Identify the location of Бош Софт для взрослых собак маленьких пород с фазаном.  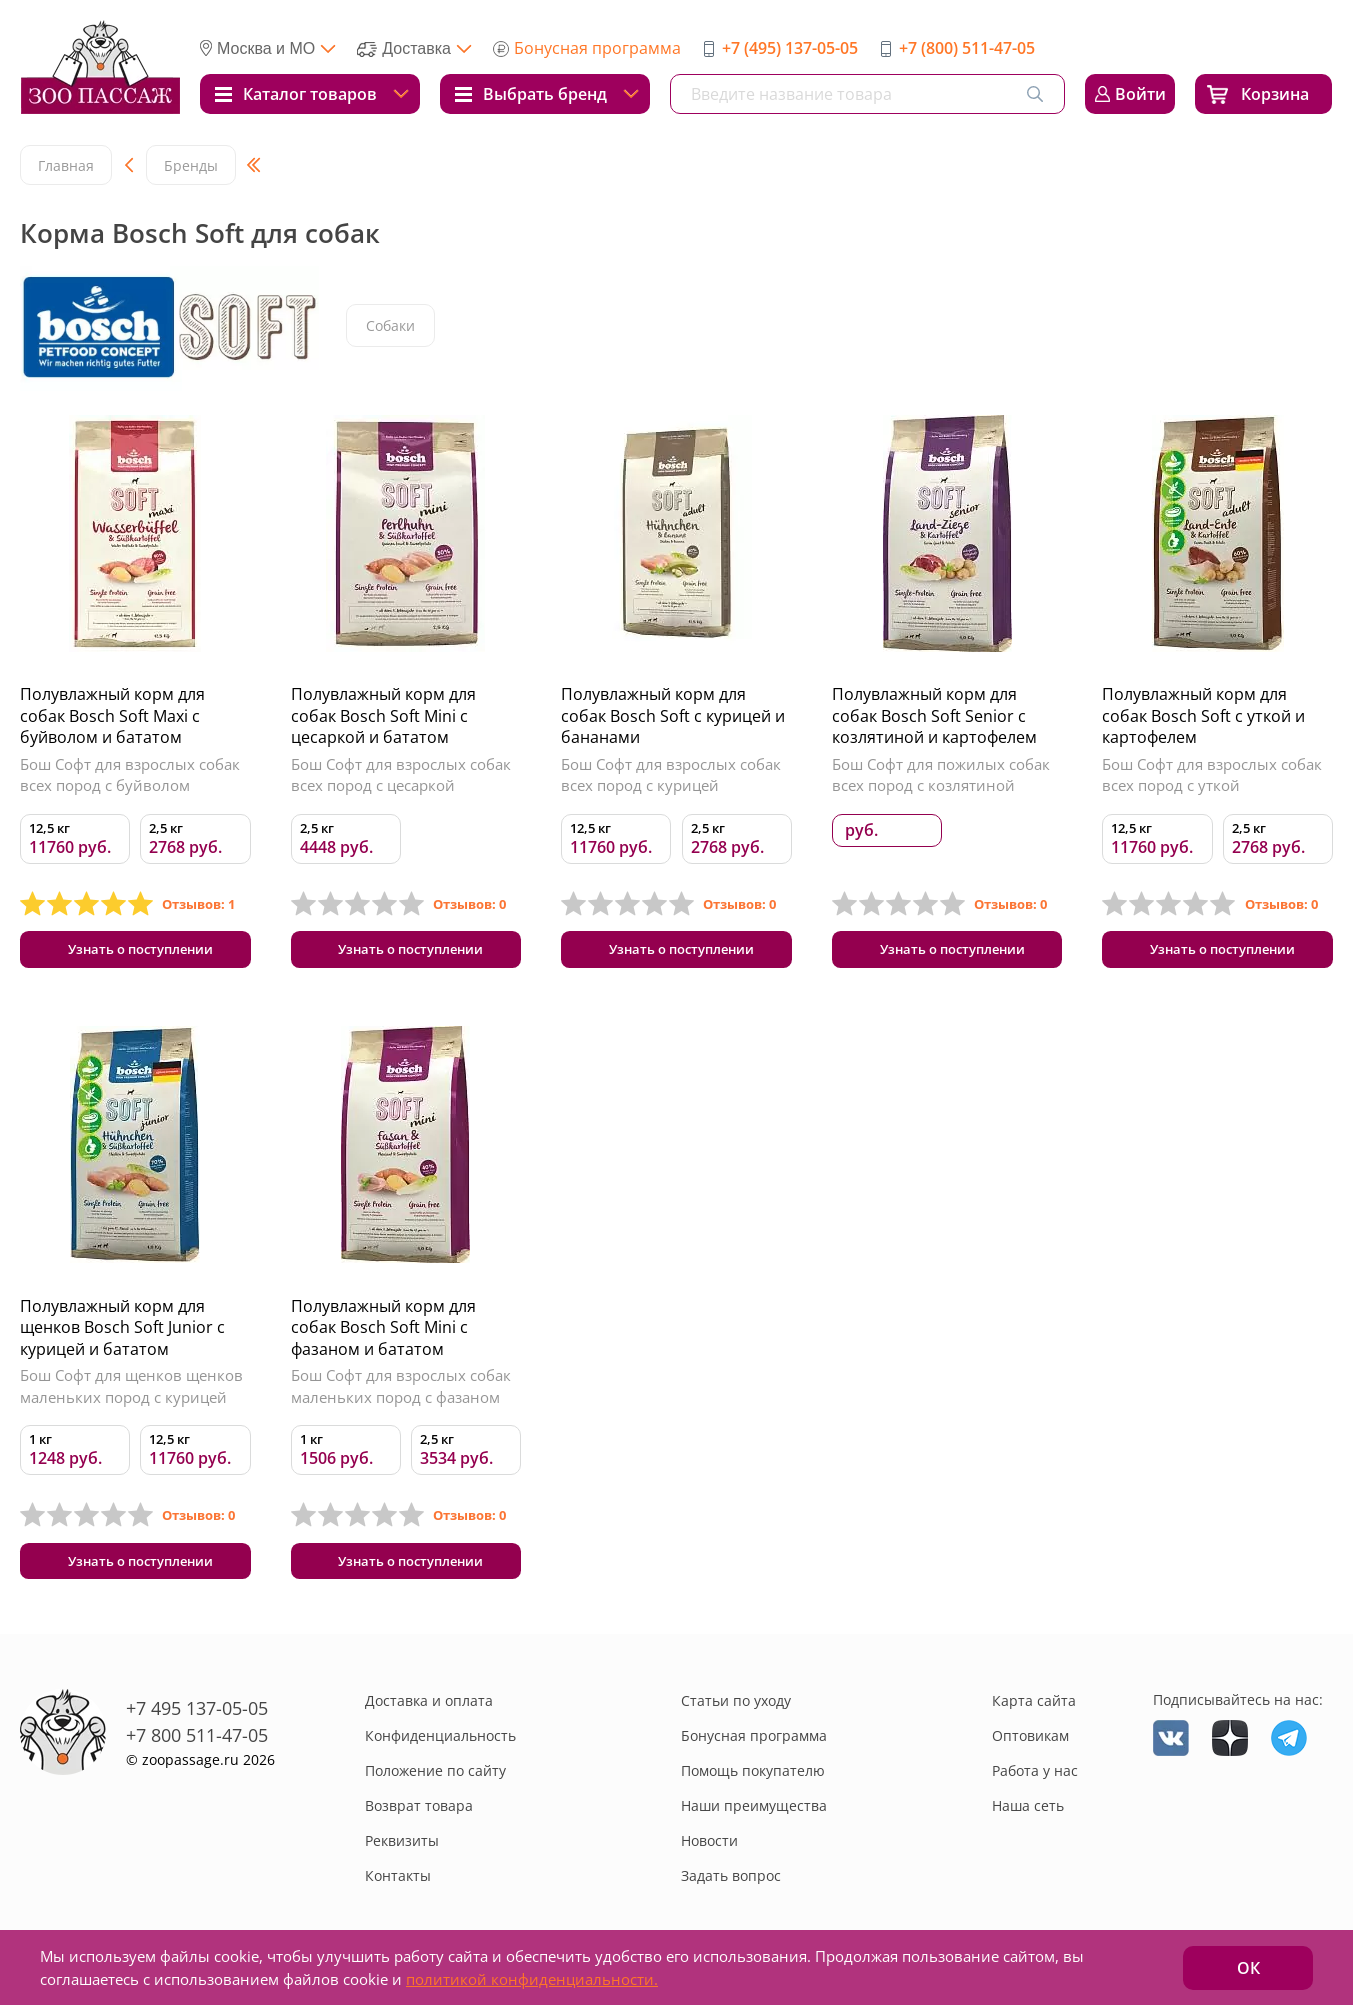
(401, 1392).